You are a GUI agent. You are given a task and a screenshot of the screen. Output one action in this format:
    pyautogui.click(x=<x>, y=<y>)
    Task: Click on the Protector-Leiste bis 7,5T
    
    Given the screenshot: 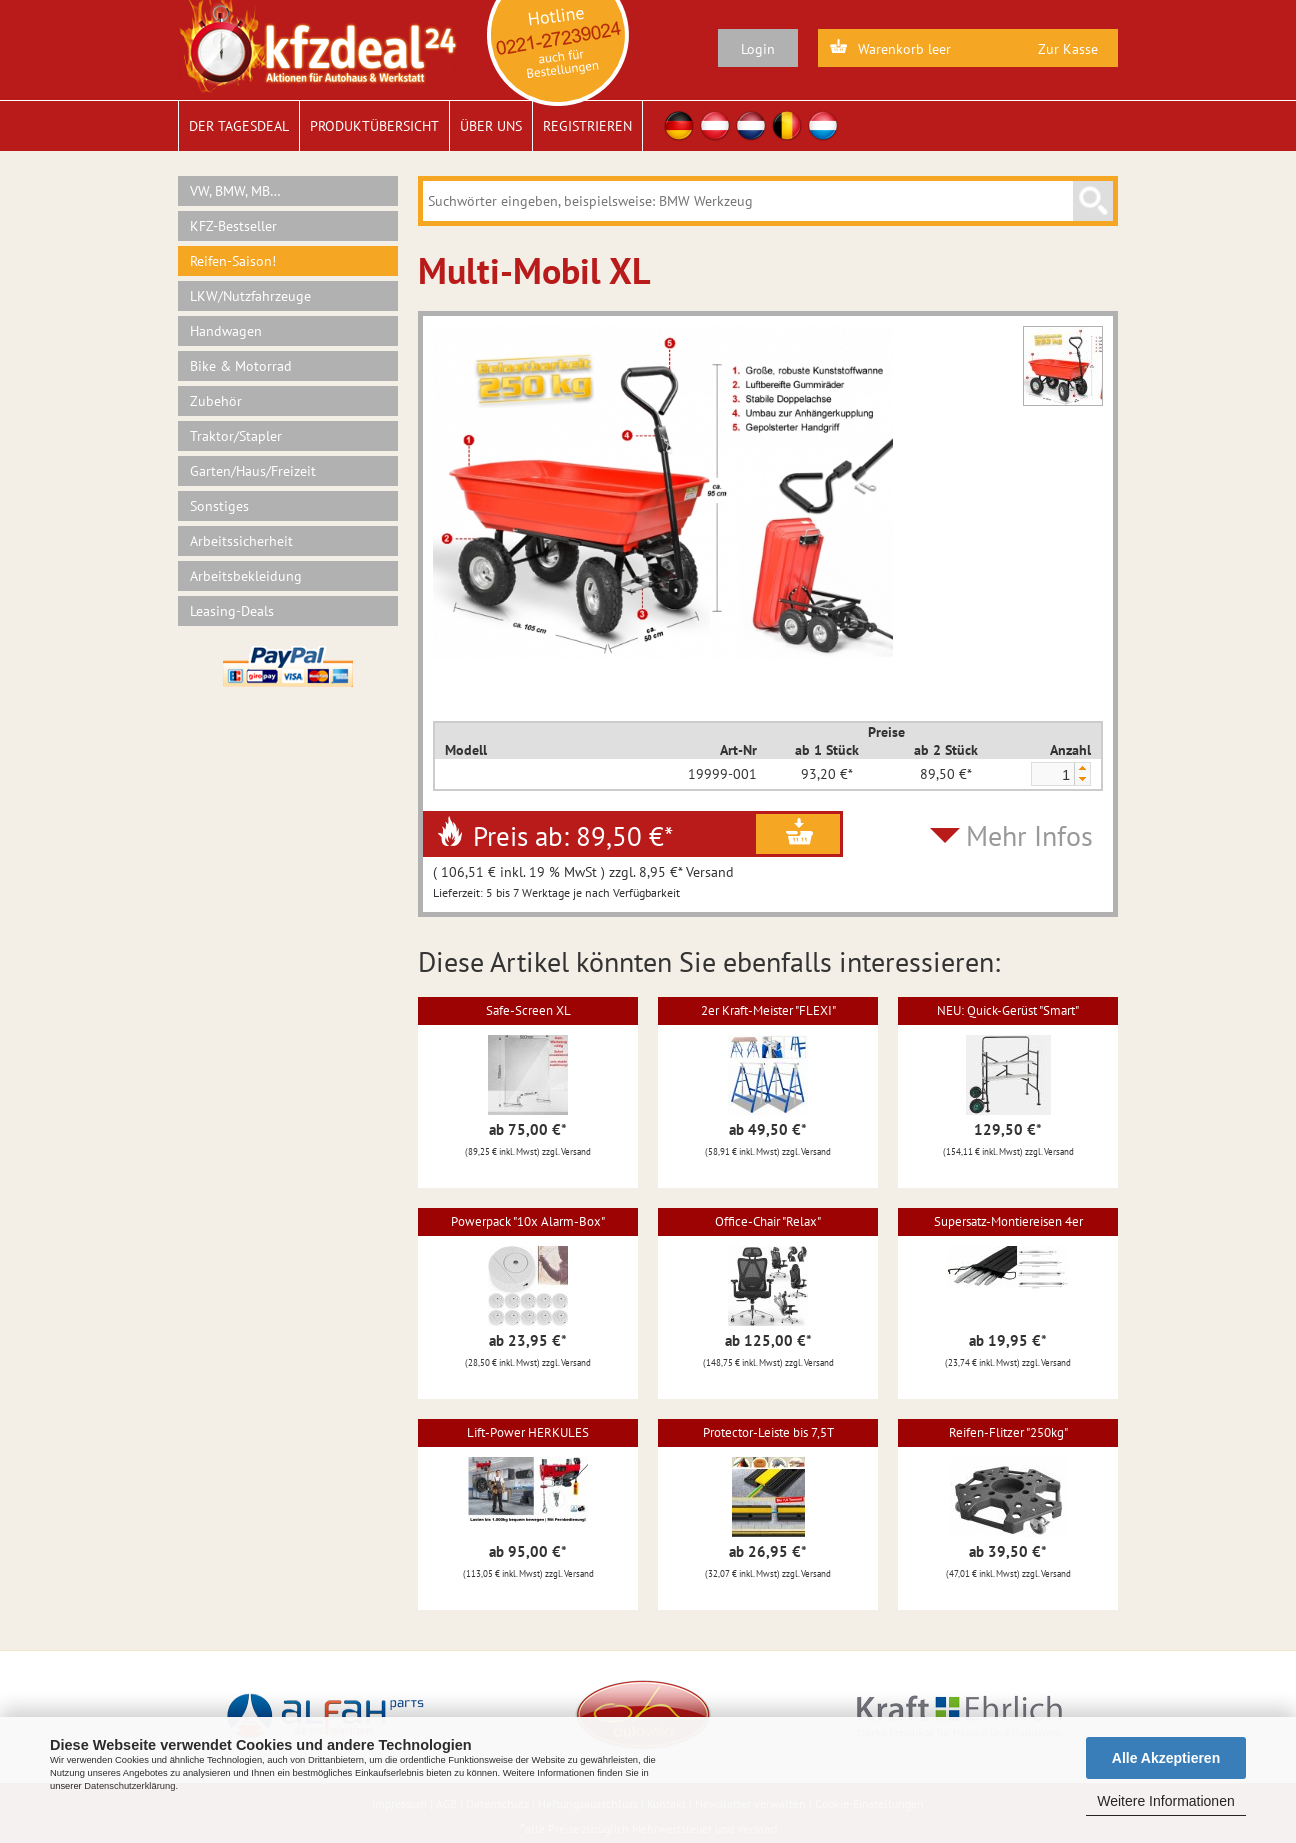 What is the action you would take?
    pyautogui.click(x=768, y=1432)
    